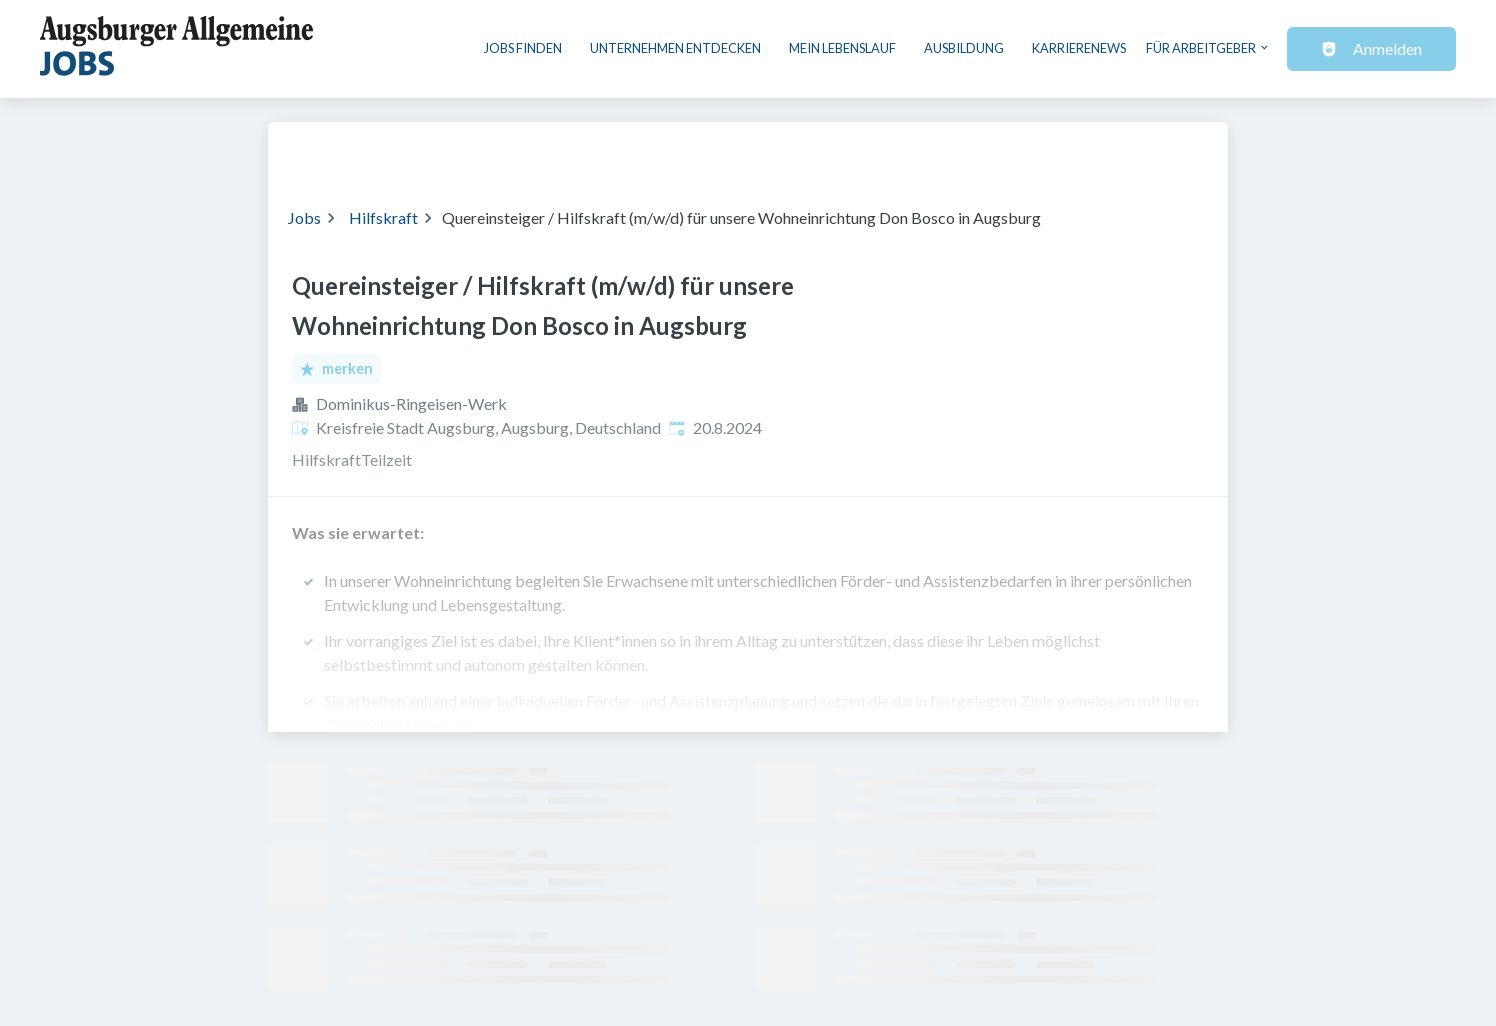 The image size is (1496, 1026). What do you see at coordinates (383, 217) in the screenshot?
I see `Hilfskraft` at bounding box center [383, 217].